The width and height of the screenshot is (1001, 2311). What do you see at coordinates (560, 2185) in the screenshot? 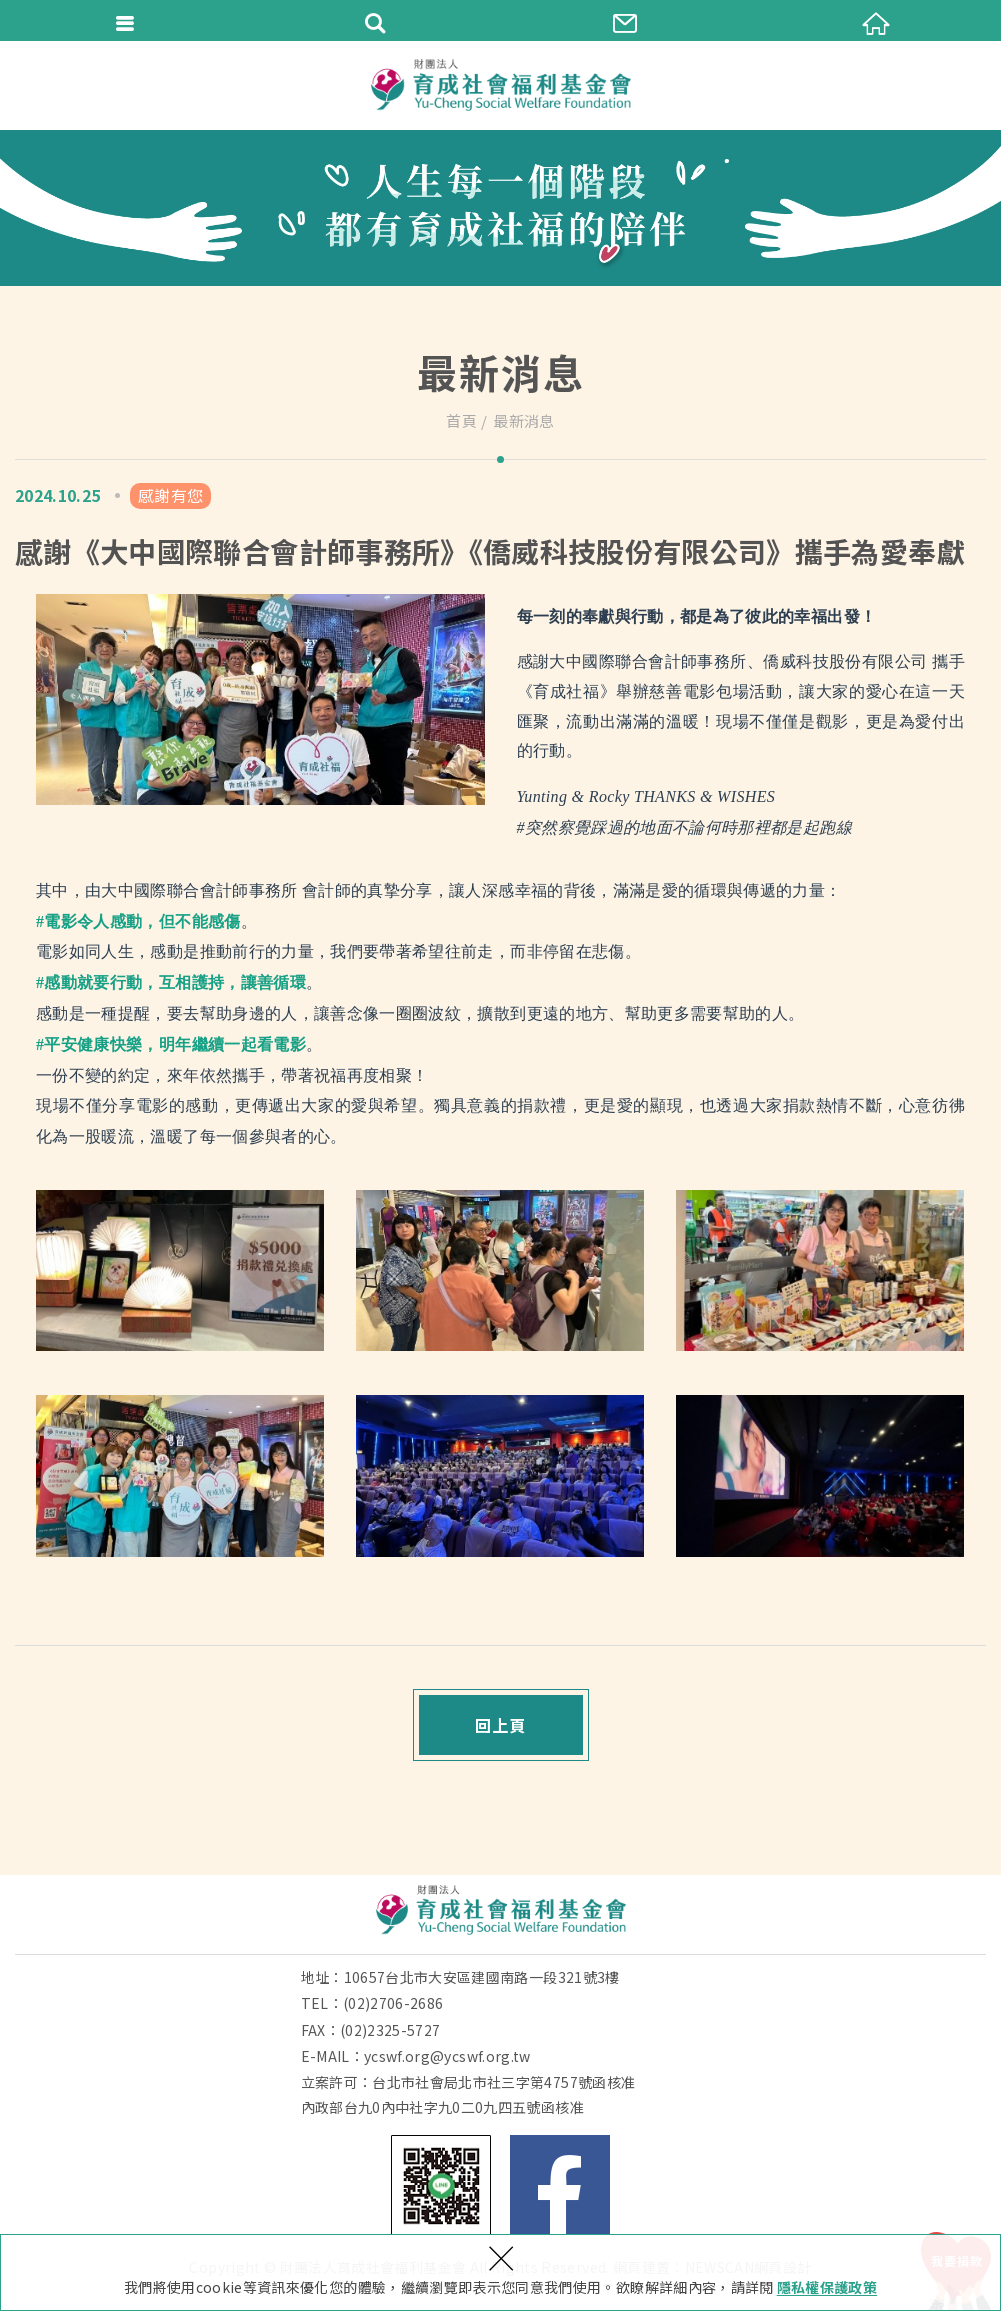
I see `Facebook 粉絲團` at bounding box center [560, 2185].